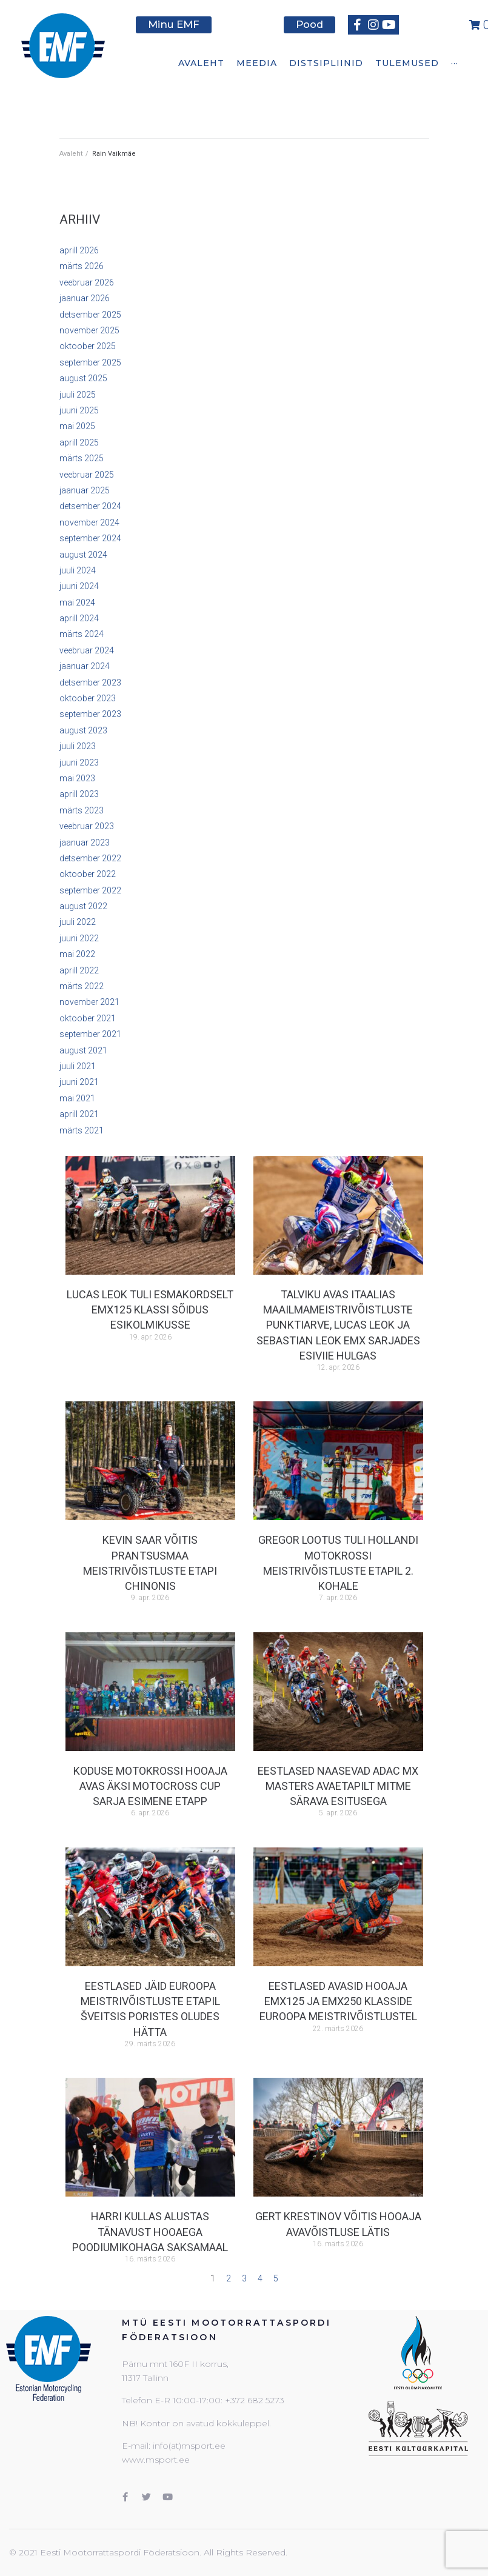 The image size is (488, 2576). I want to click on jaanuar 2025, so click(84, 490).